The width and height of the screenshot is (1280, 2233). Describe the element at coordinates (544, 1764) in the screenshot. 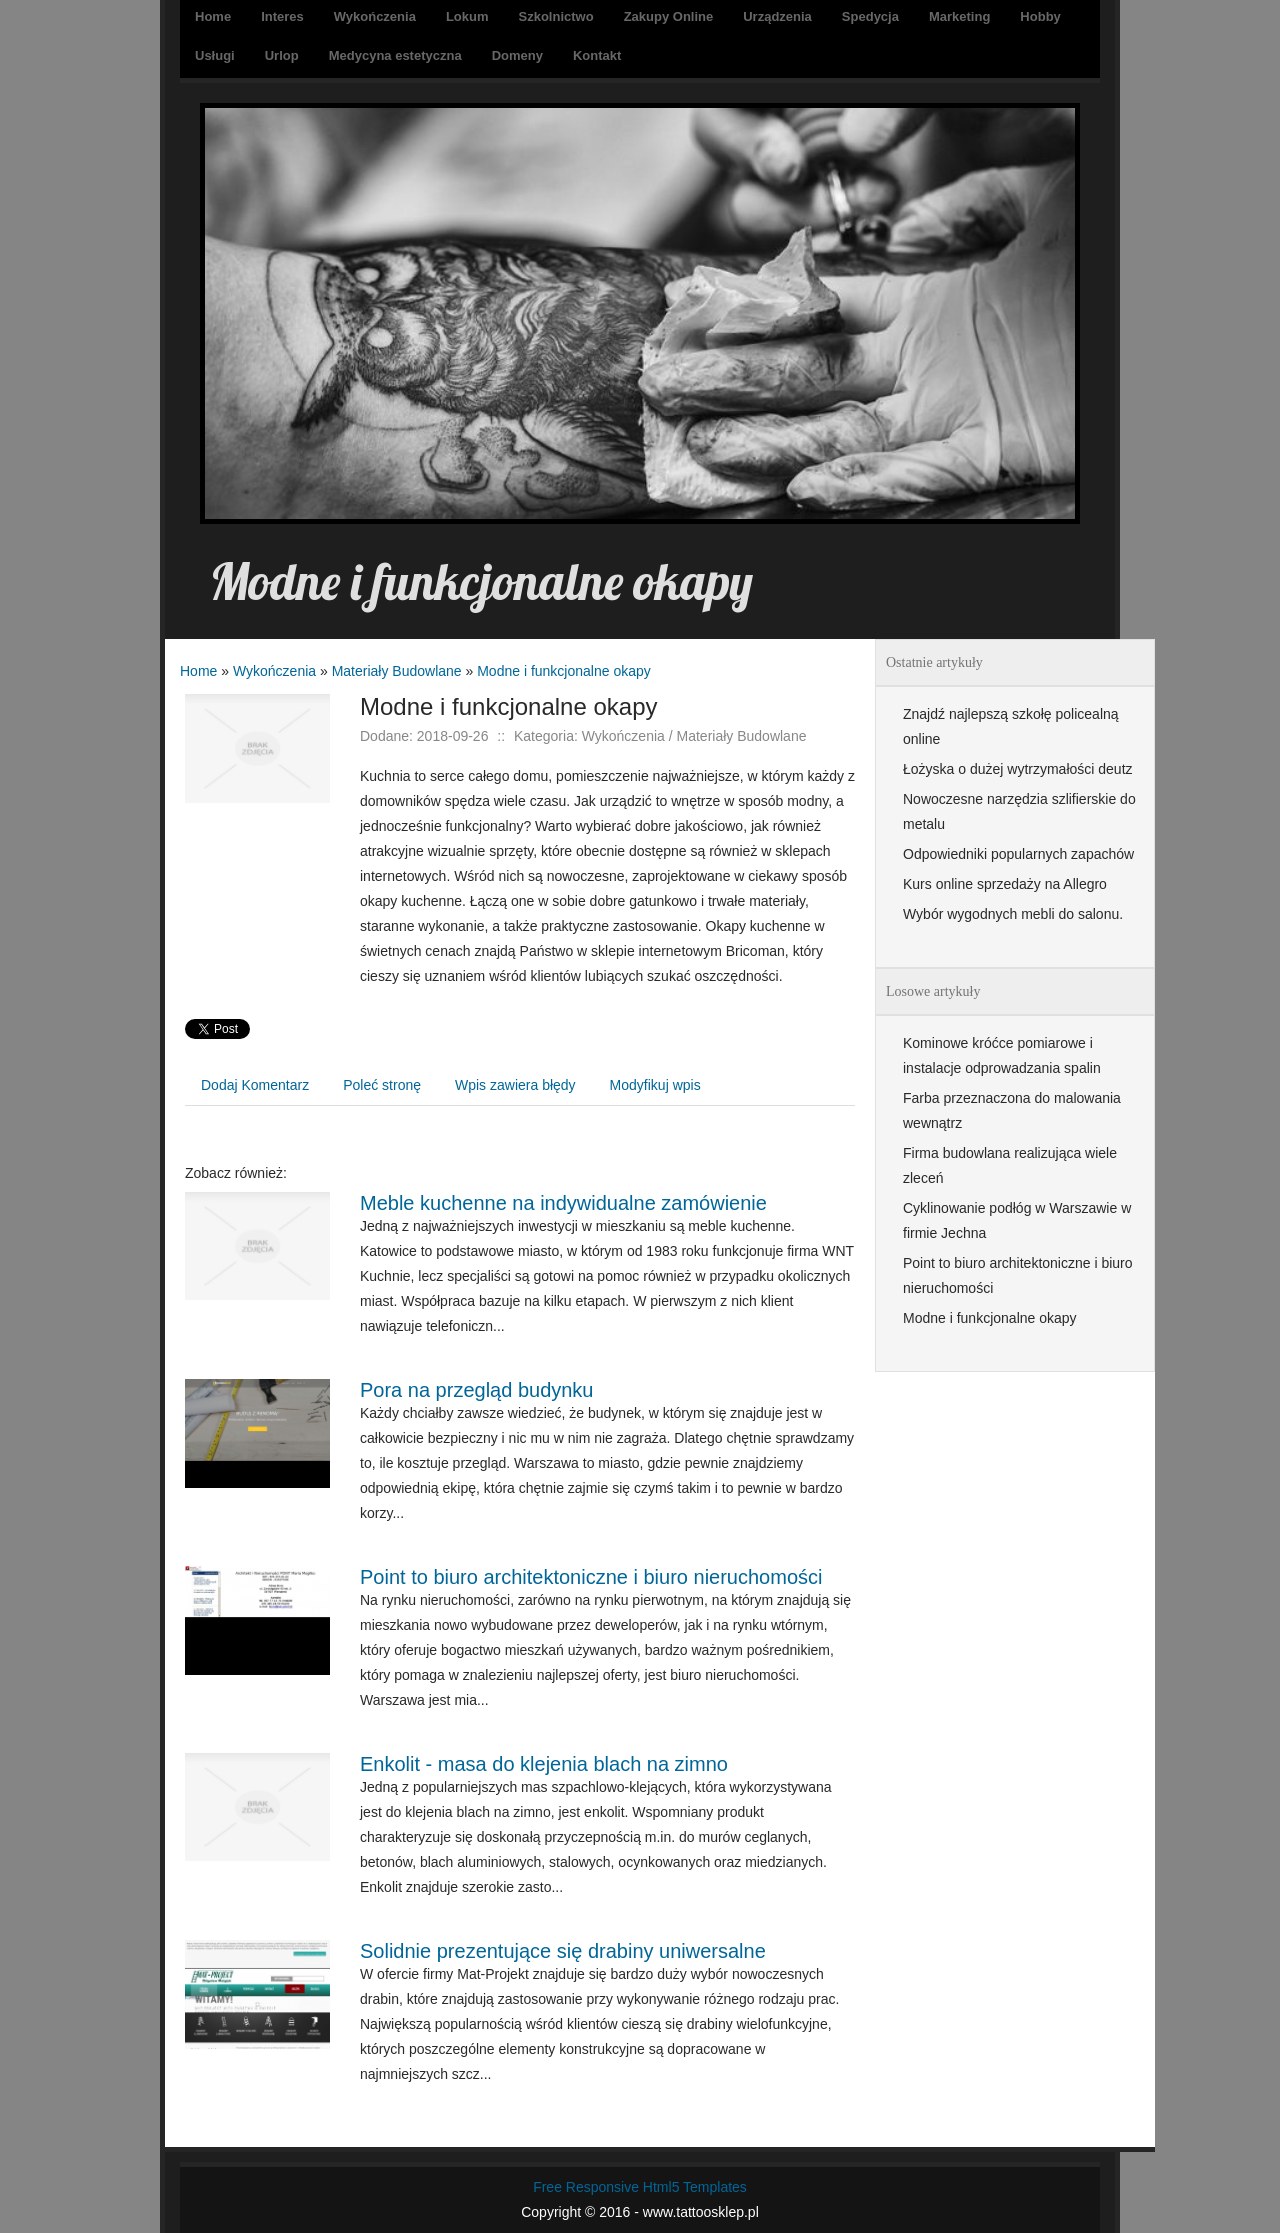

I see `Enkolit - masa do klejenia blach na zimno` at that location.